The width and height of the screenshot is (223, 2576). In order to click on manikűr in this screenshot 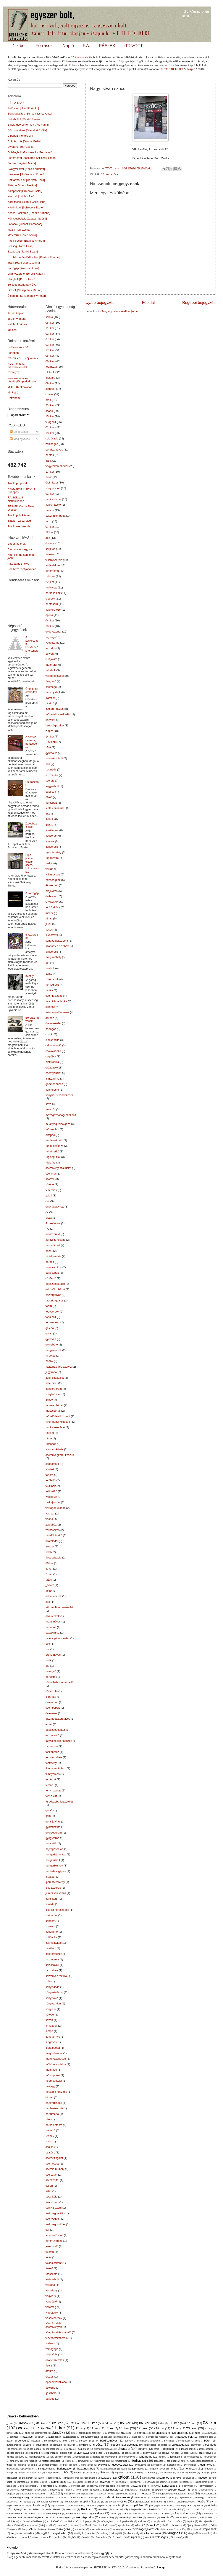, I will do `click(50, 1109)`.